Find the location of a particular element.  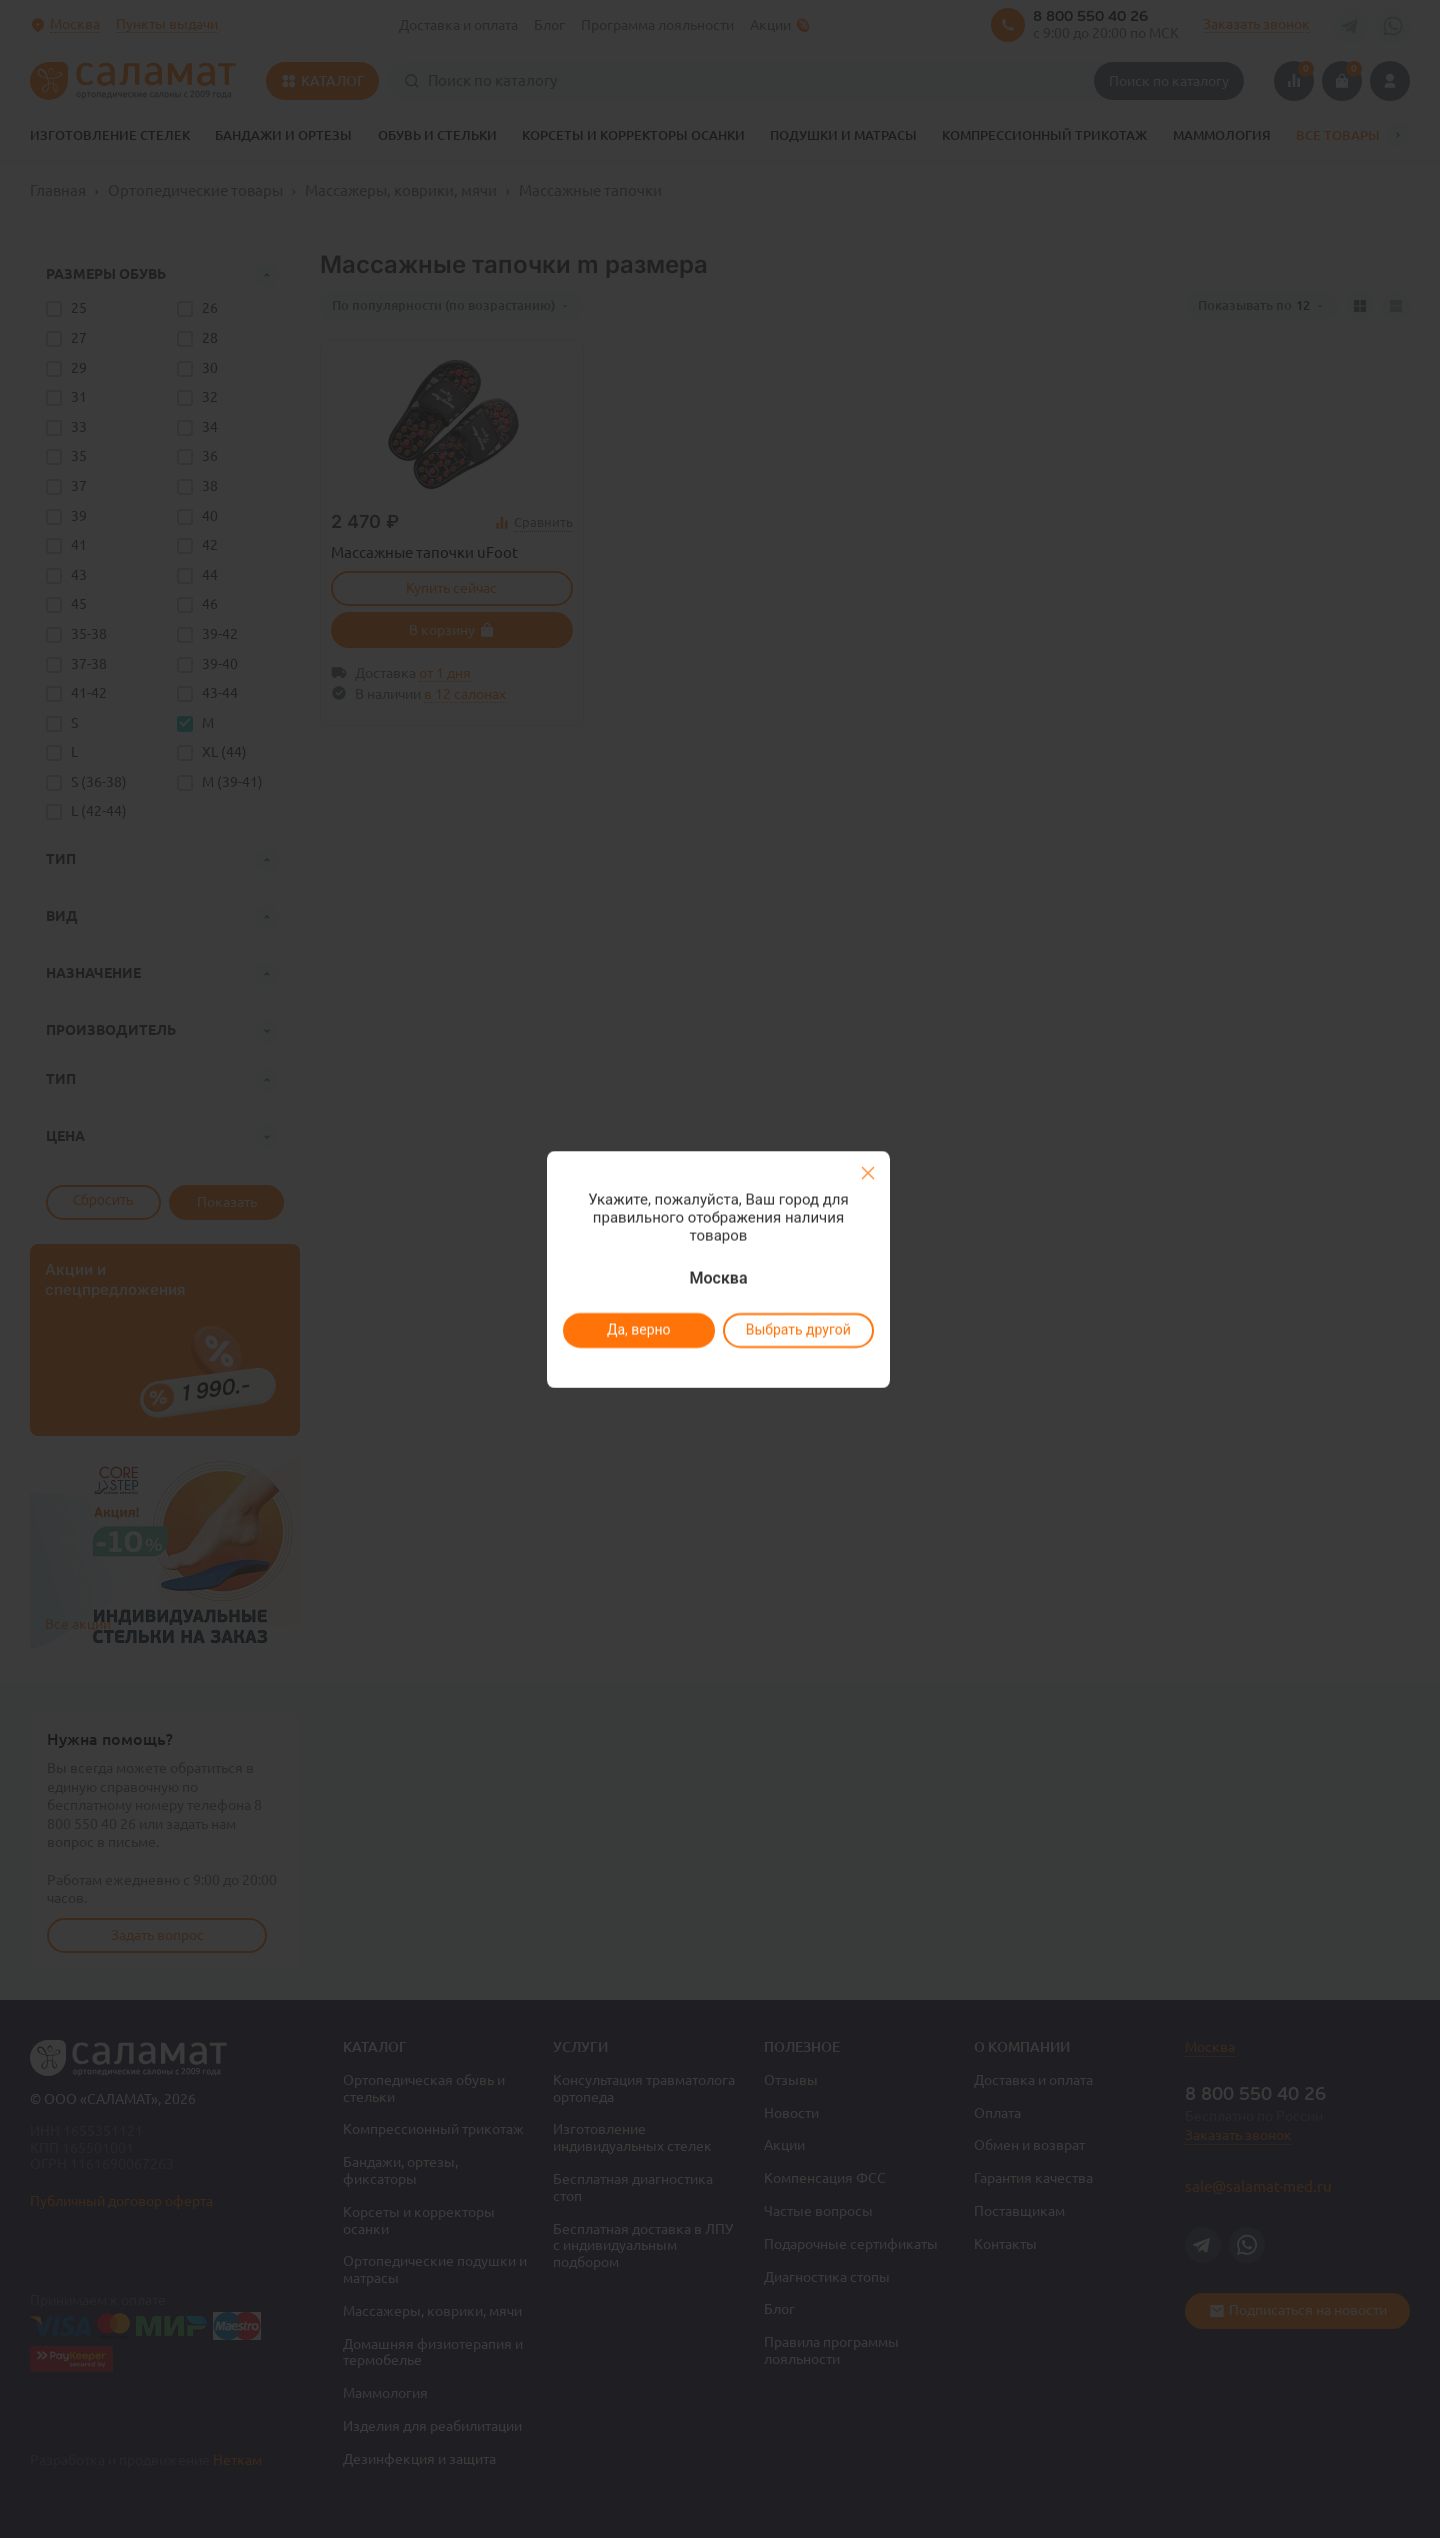

Да, верно is located at coordinates (638, 1330).